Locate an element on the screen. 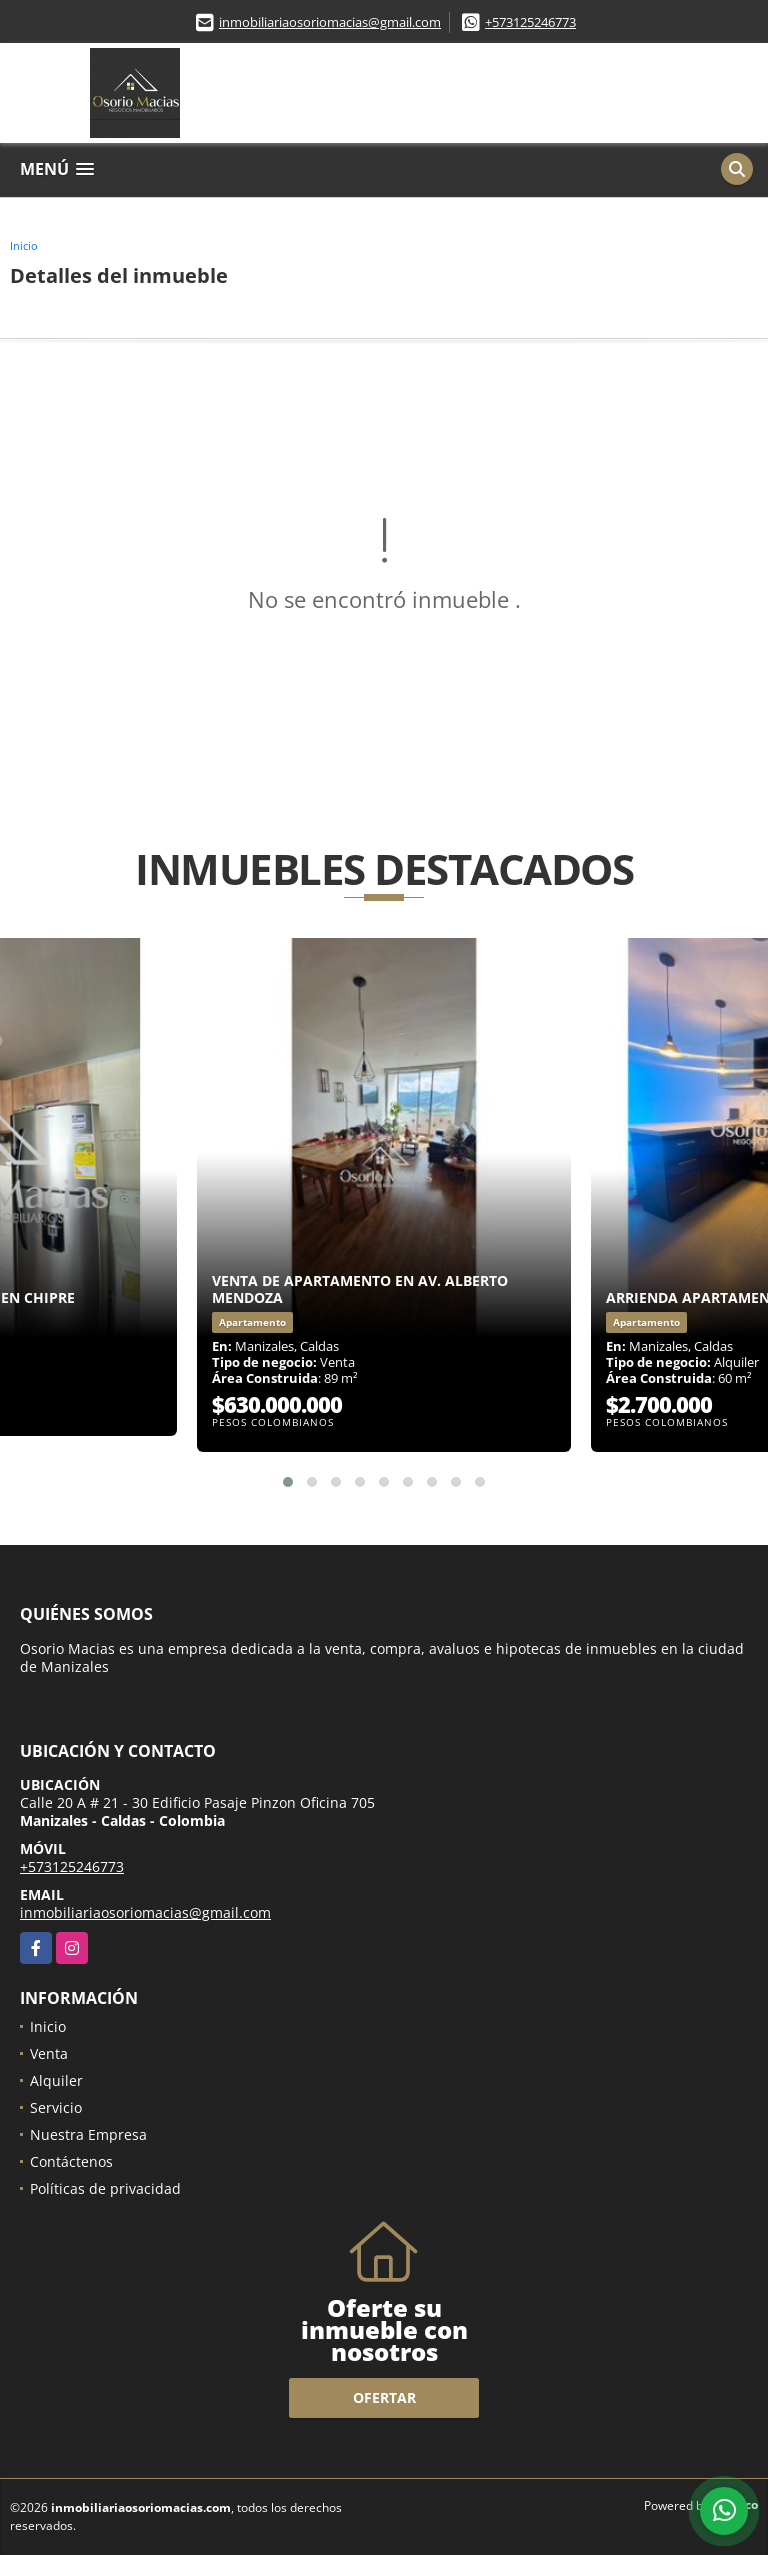  +573125246773 is located at coordinates (530, 22).